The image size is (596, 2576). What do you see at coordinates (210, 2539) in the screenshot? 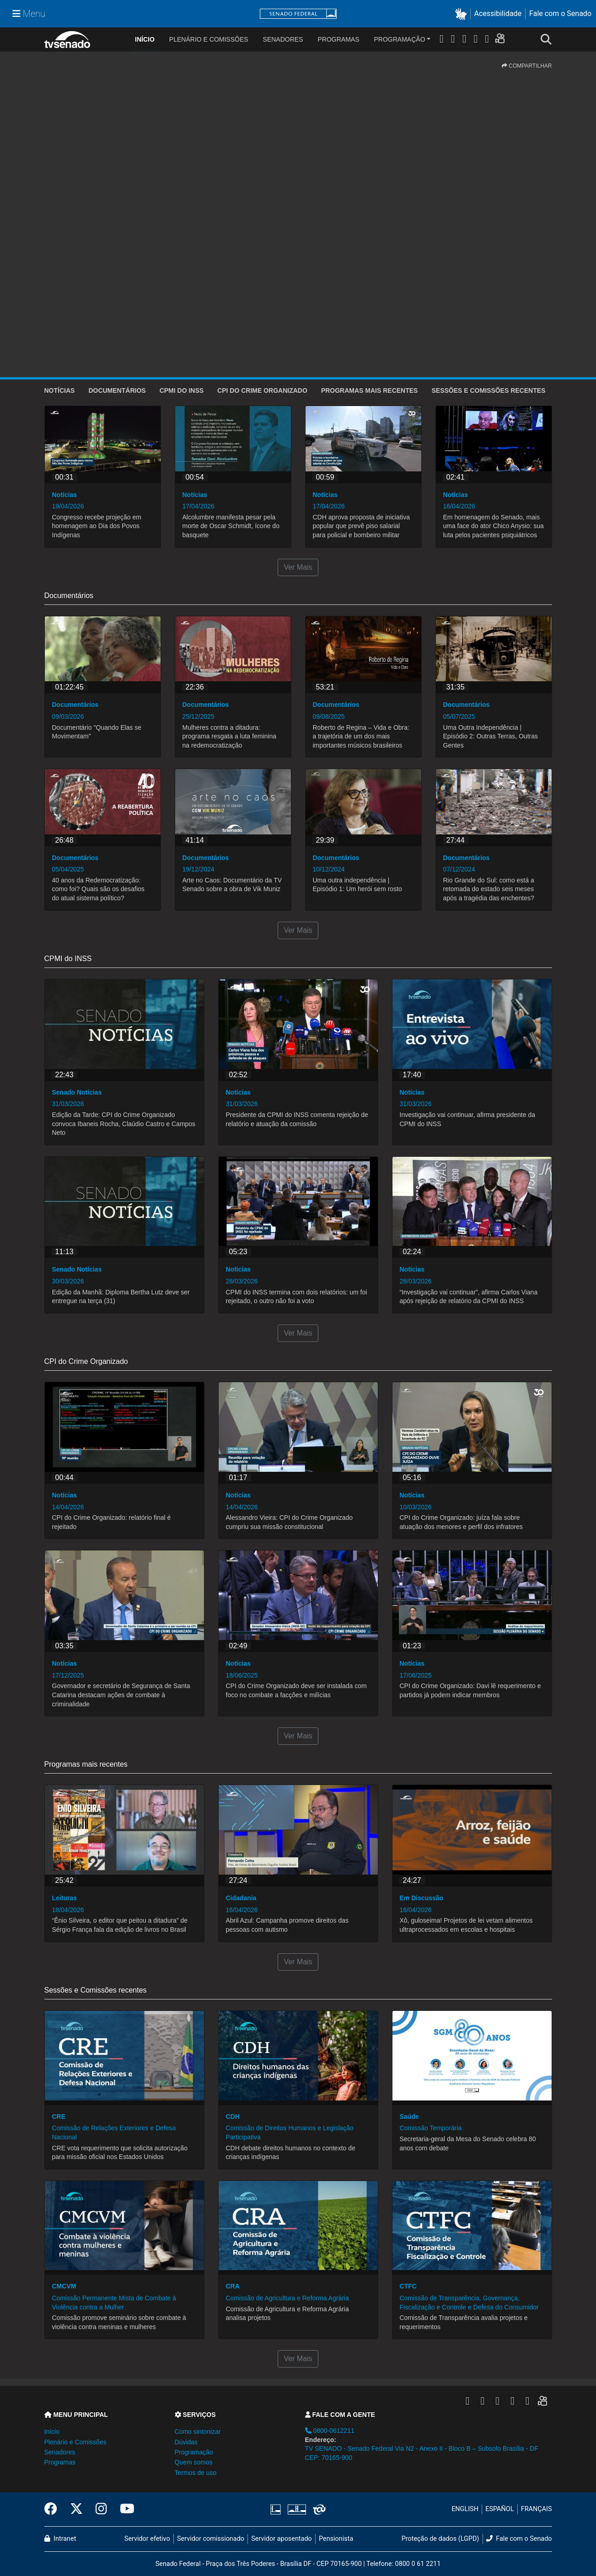
I see `Servidor comissionado` at bounding box center [210, 2539].